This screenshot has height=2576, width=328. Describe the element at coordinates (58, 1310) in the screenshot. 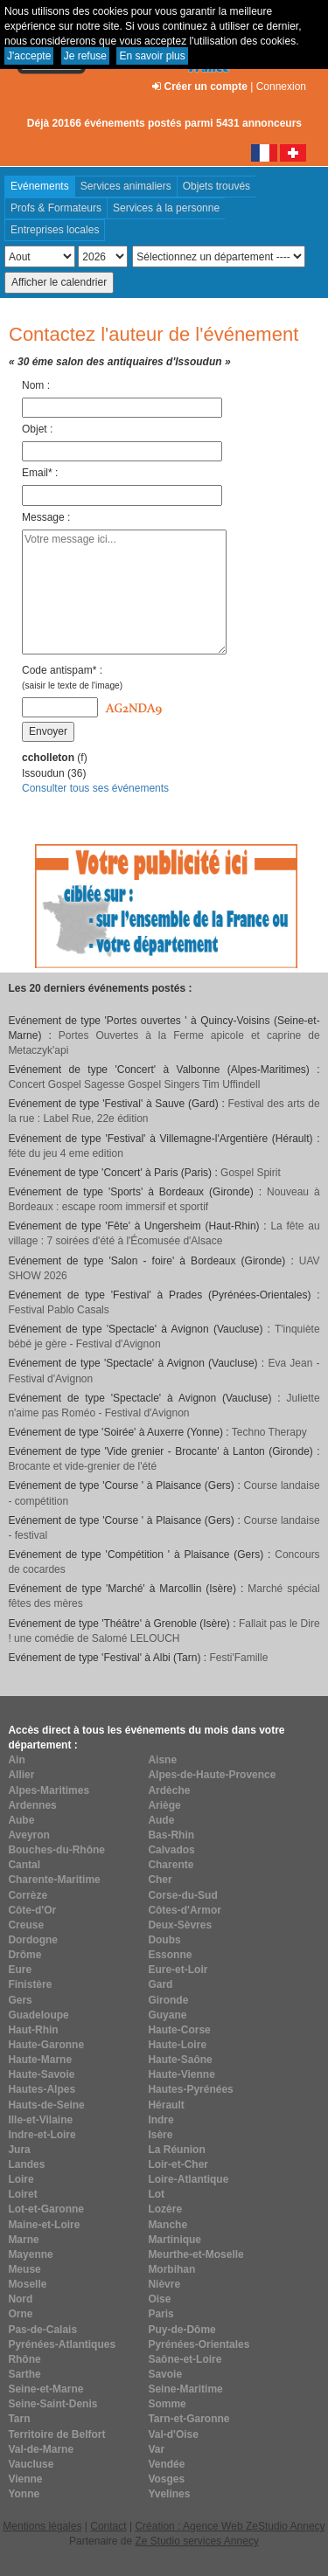

I see `Festival Pablo Casals` at that location.